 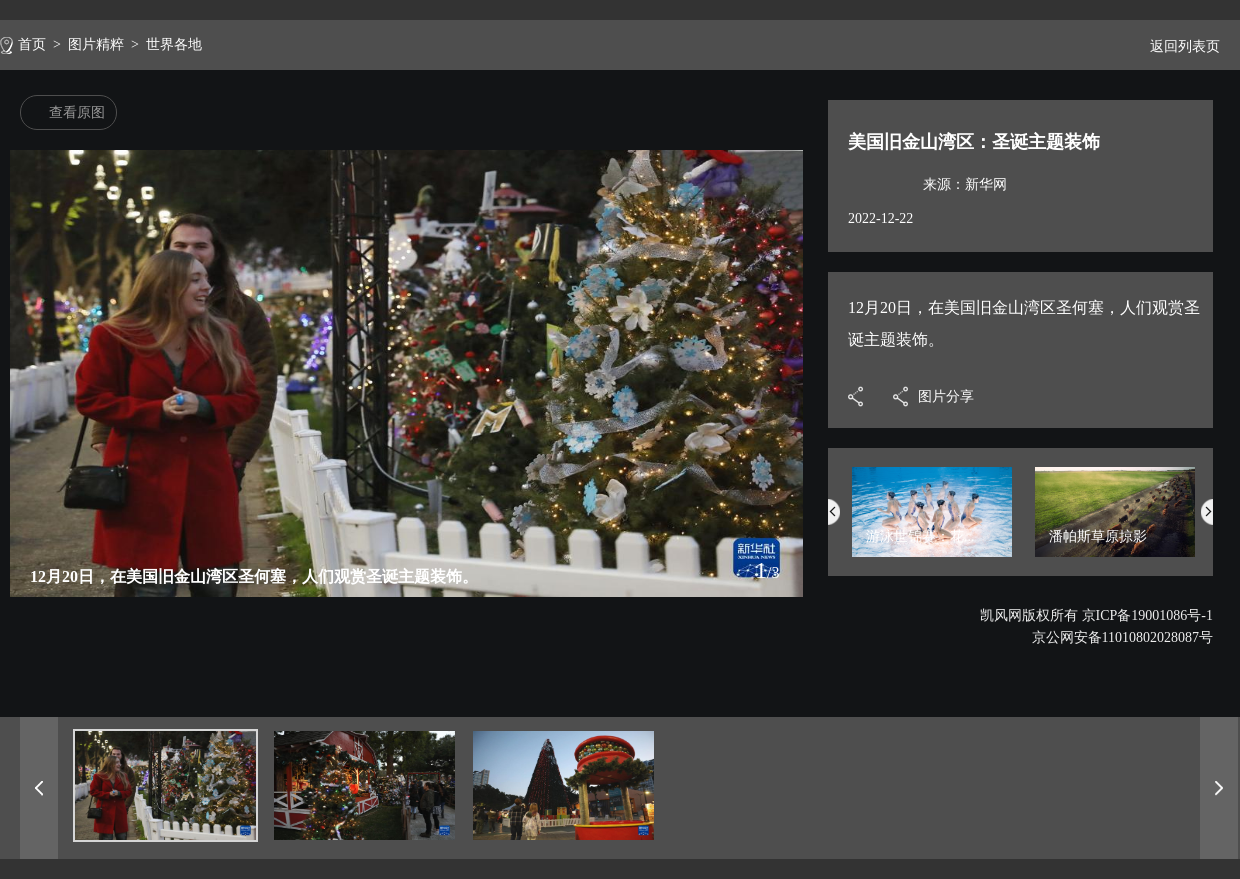 What do you see at coordinates (1177, 46) in the screenshot?
I see `返回列表页` at bounding box center [1177, 46].